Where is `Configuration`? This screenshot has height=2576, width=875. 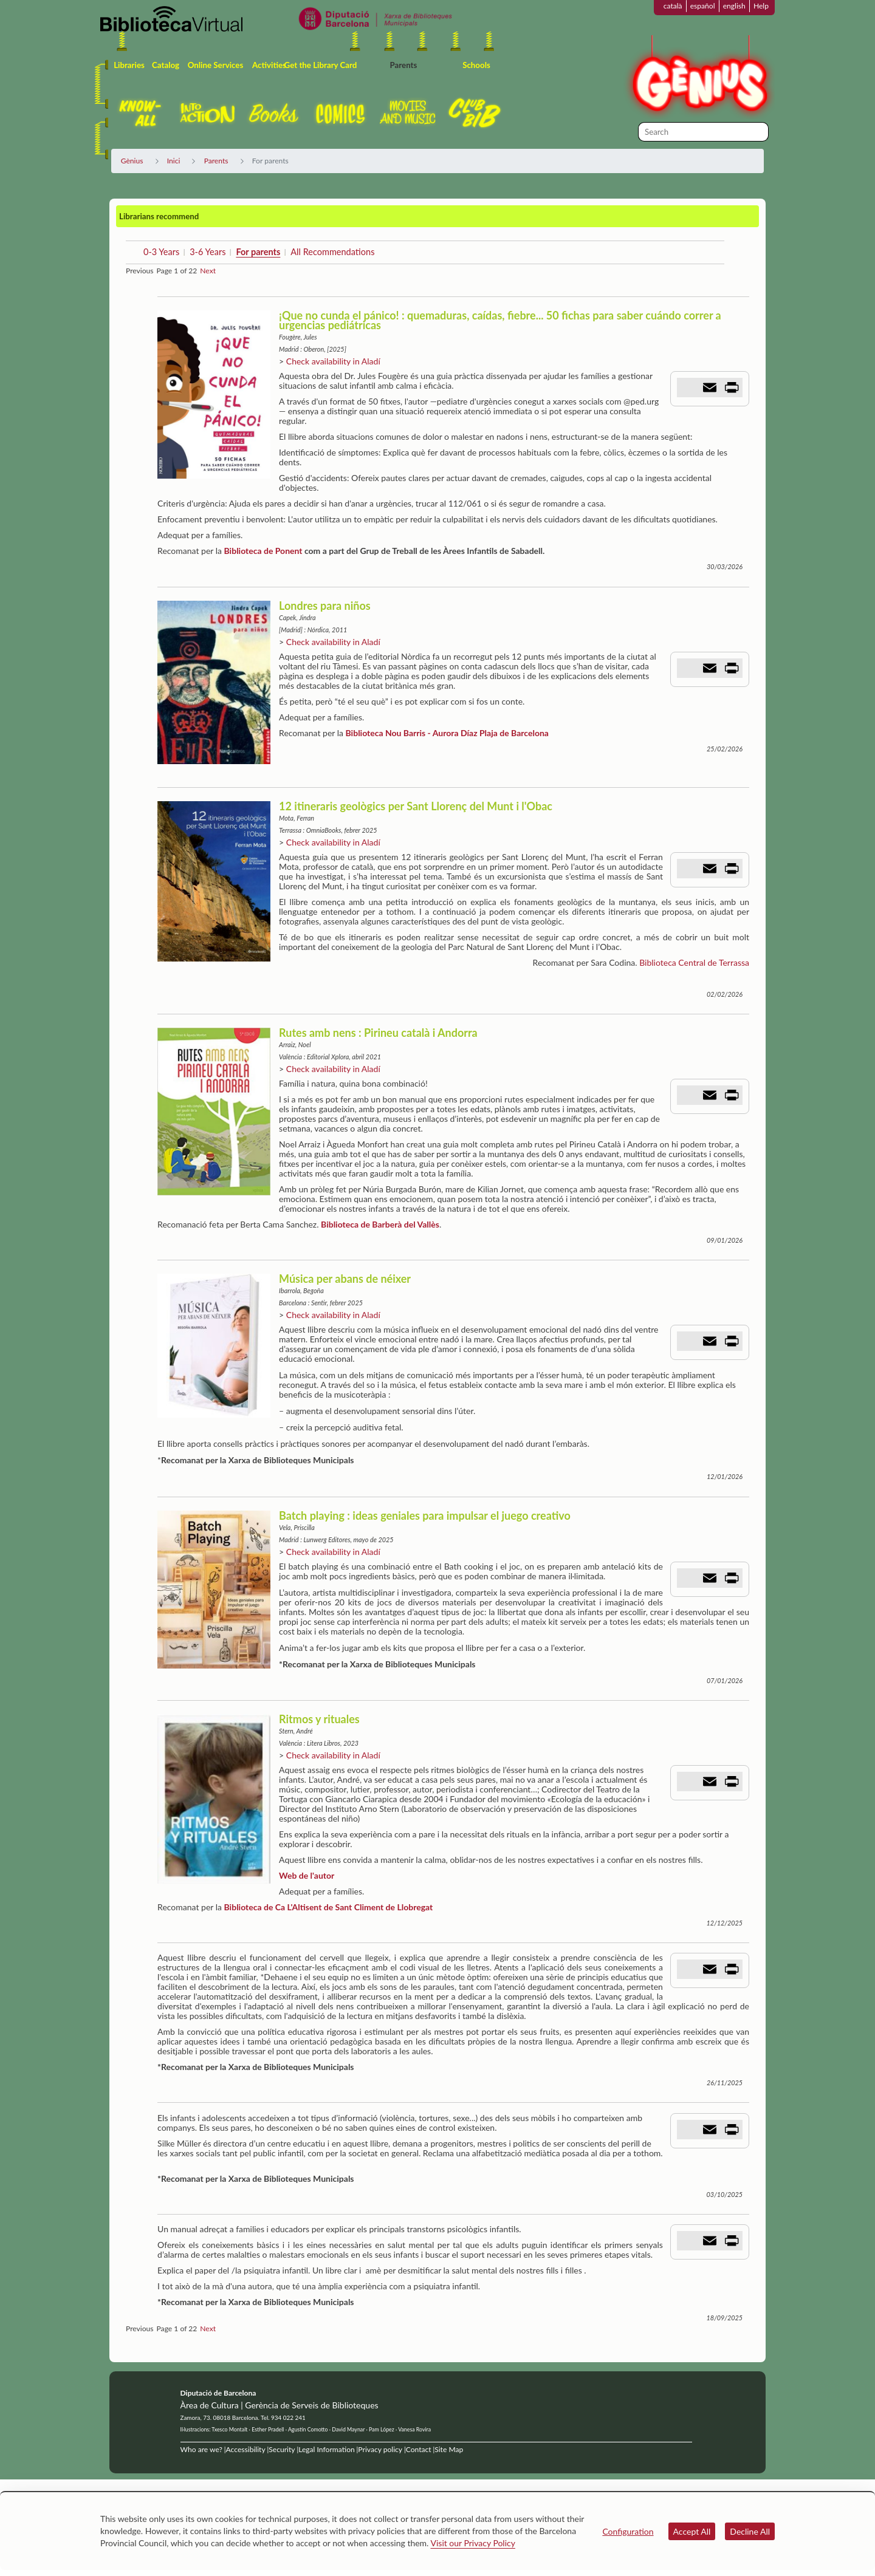
Configuration is located at coordinates (627, 2531).